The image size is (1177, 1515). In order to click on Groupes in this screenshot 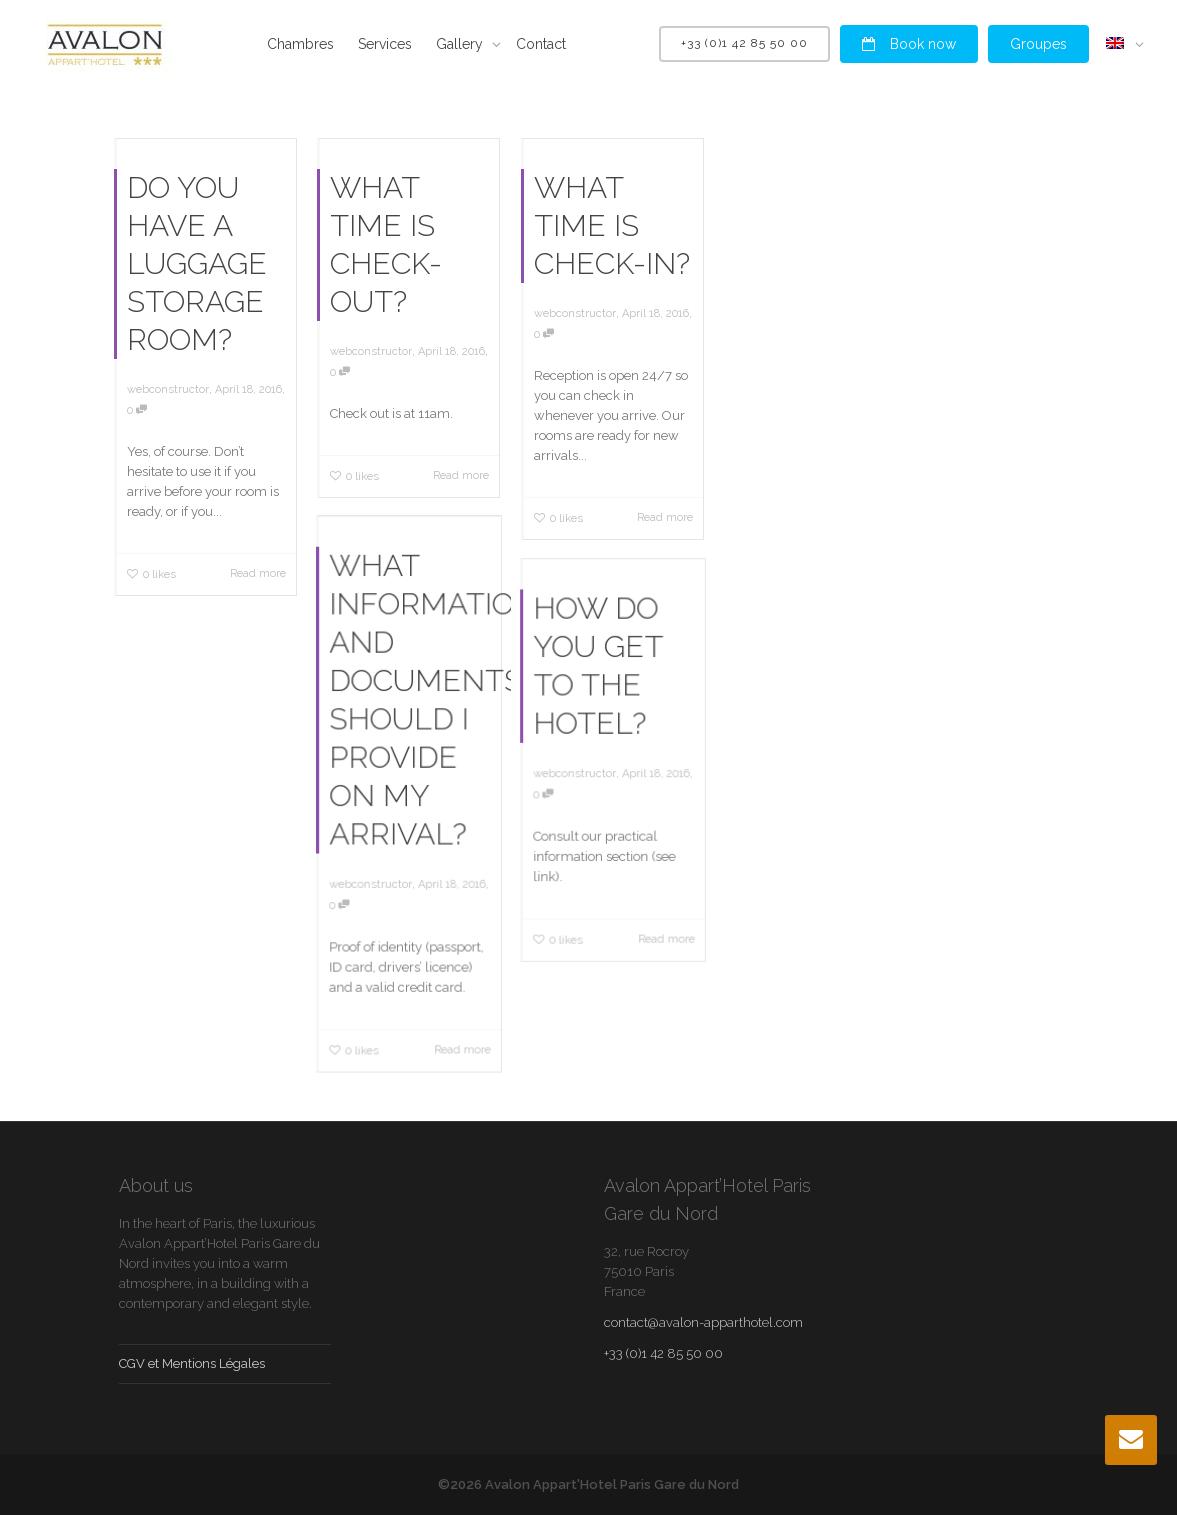, I will do `click(1038, 44)`.